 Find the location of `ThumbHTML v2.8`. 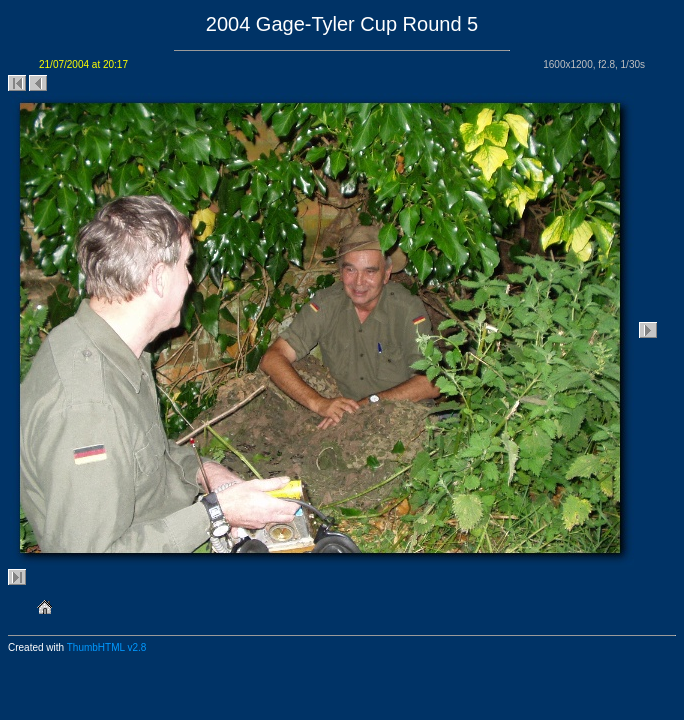

ThumbHTML v2.8 is located at coordinates (107, 647).